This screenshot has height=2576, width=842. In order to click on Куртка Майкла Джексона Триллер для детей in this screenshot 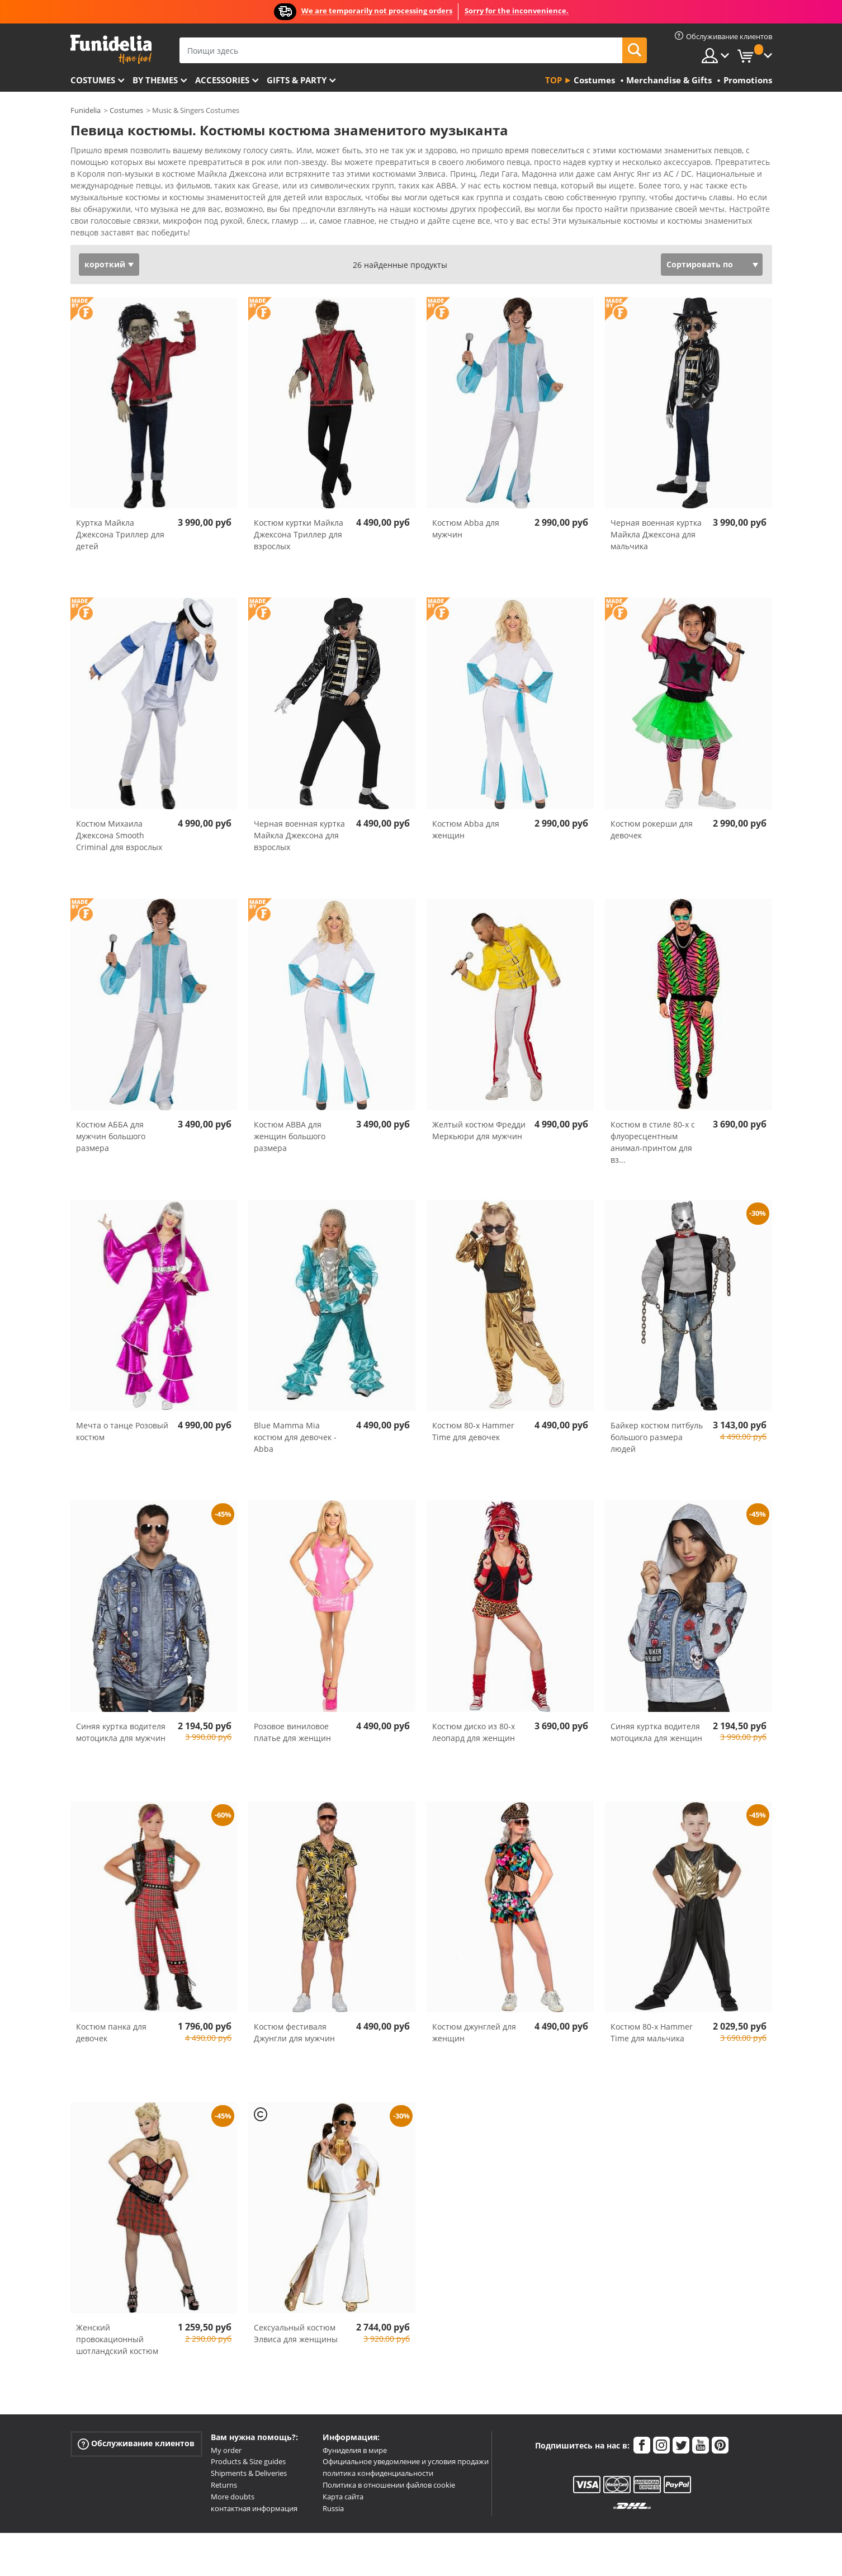, I will do `click(120, 515)`.